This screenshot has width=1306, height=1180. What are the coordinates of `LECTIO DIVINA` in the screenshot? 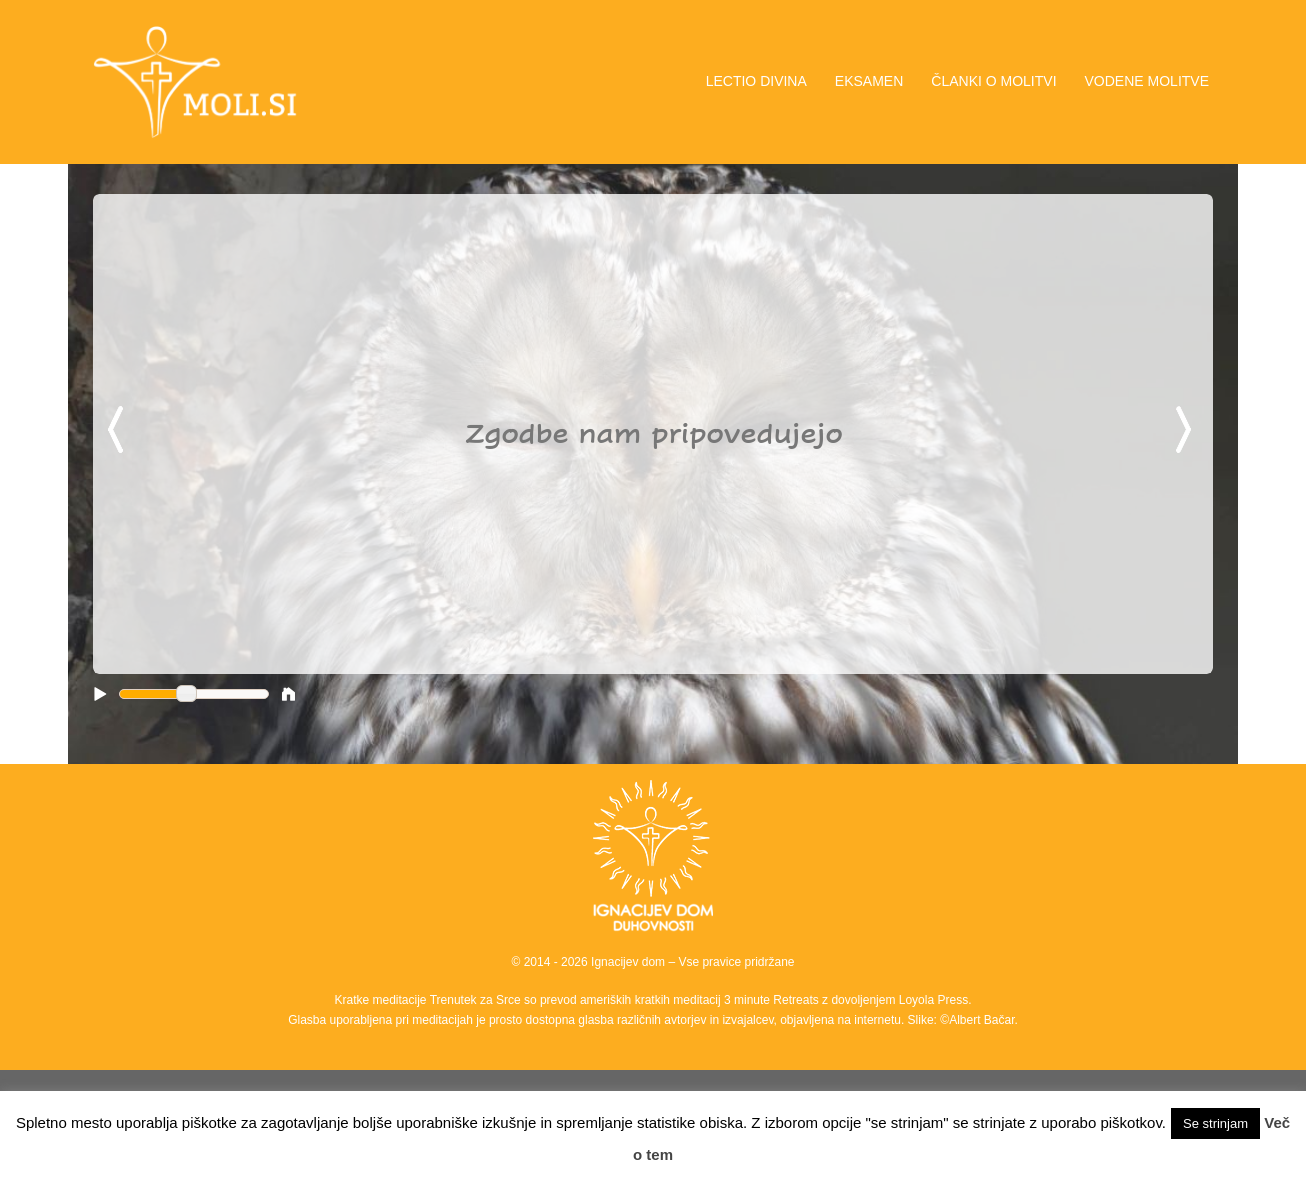 It's located at (756, 81).